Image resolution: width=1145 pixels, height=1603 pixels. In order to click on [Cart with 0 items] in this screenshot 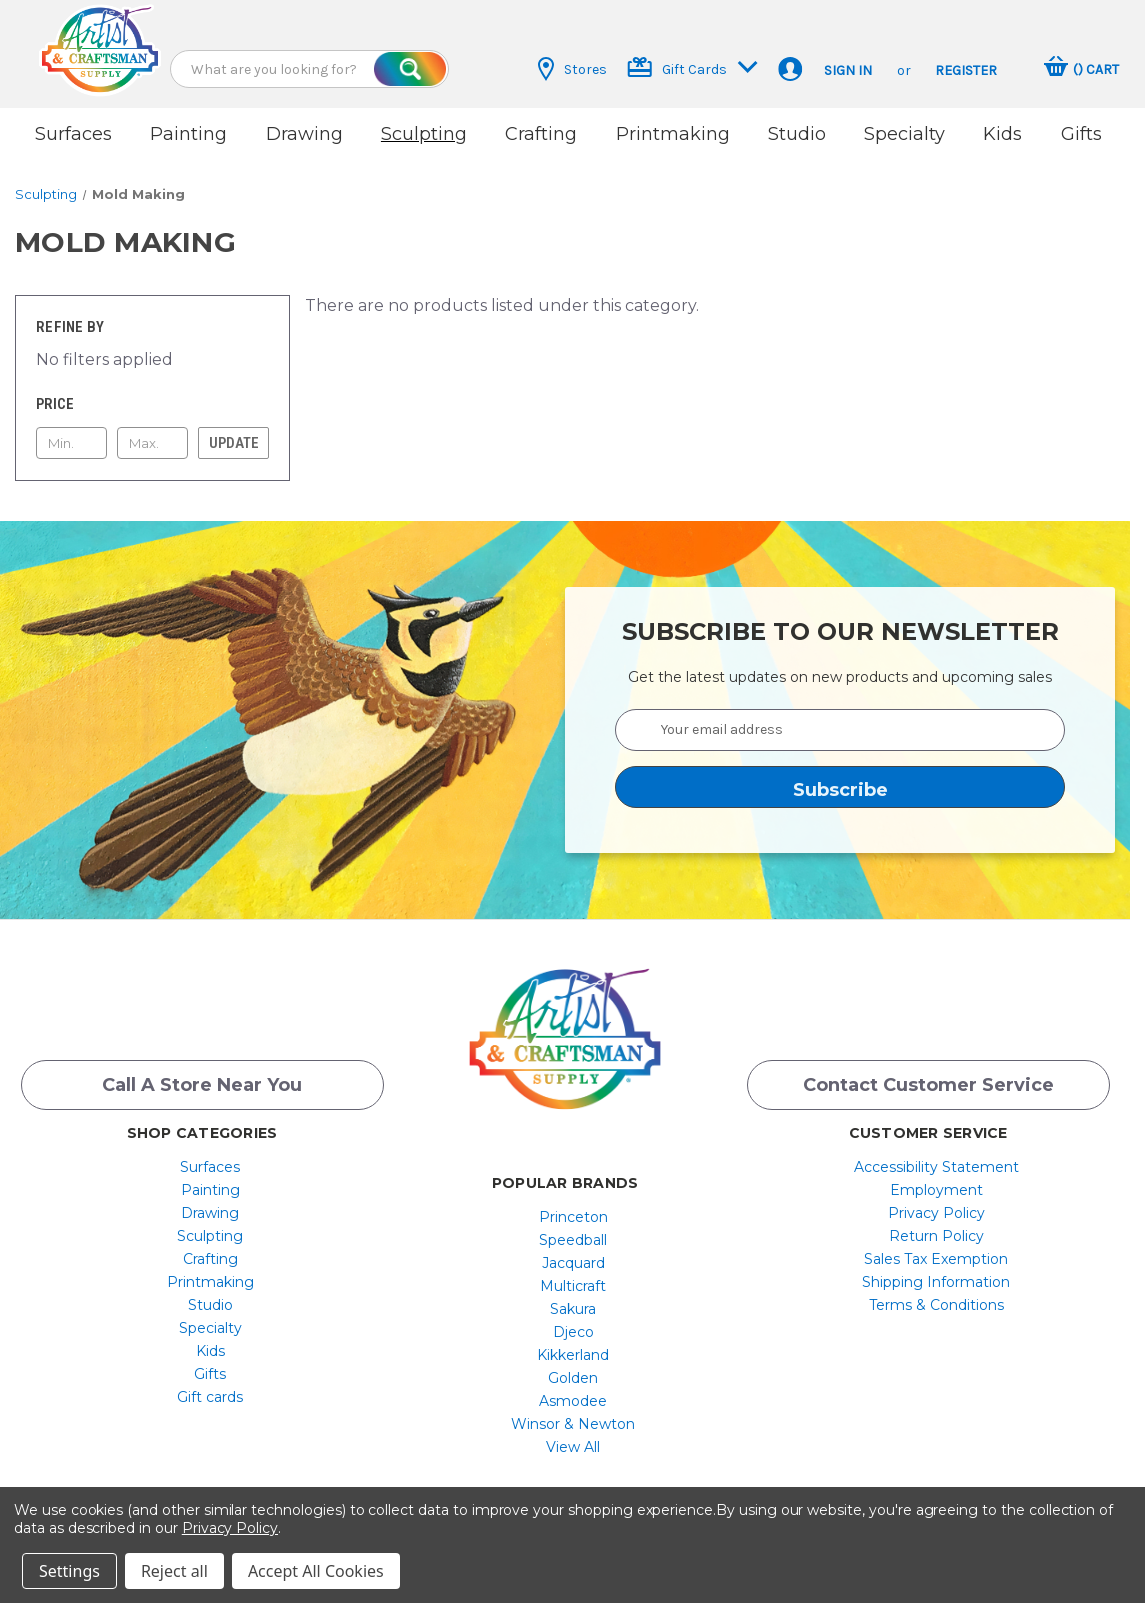, I will do `click(1081, 69)`.